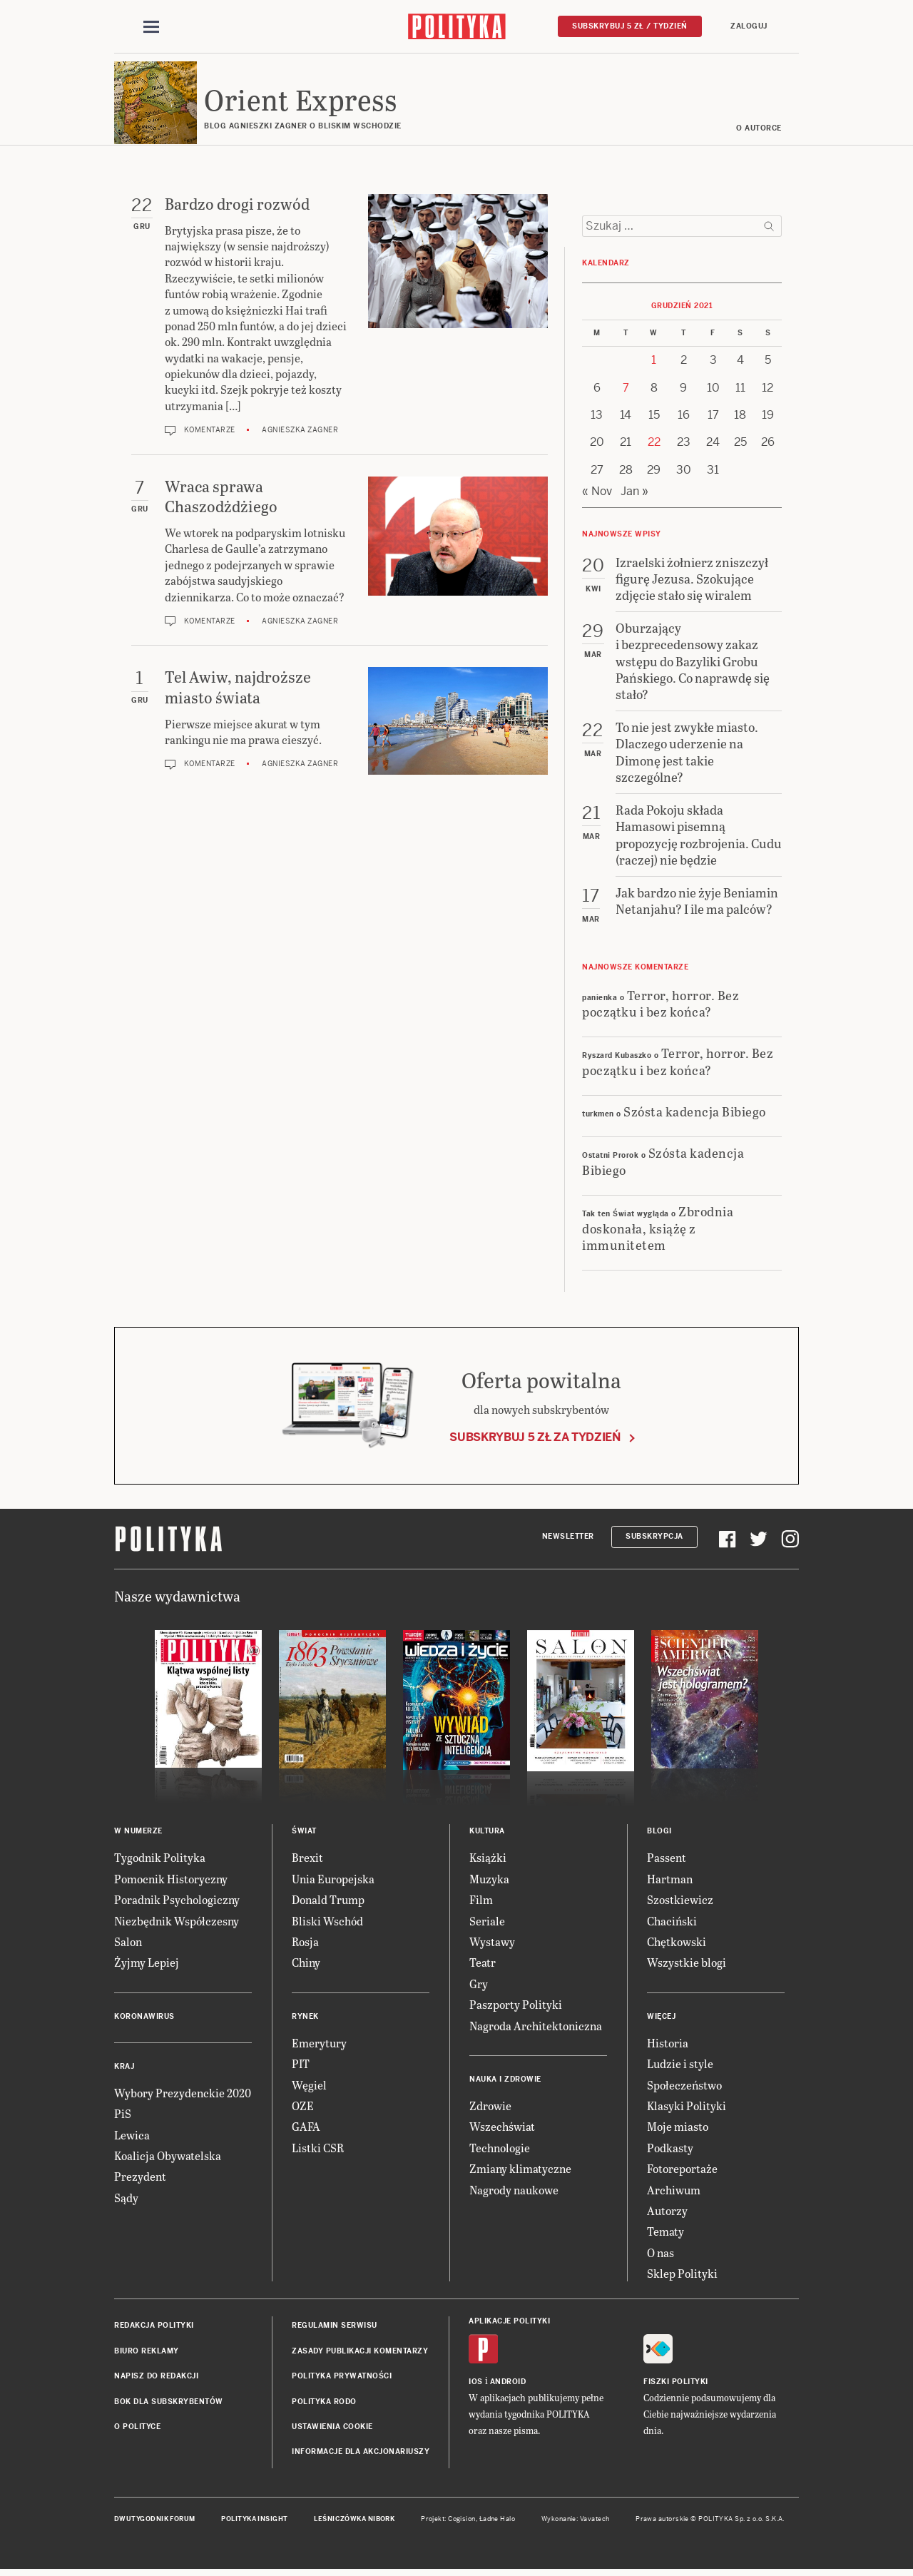  Describe the element at coordinates (342, 2378) in the screenshot. I see `Polityka prywatności` at that location.